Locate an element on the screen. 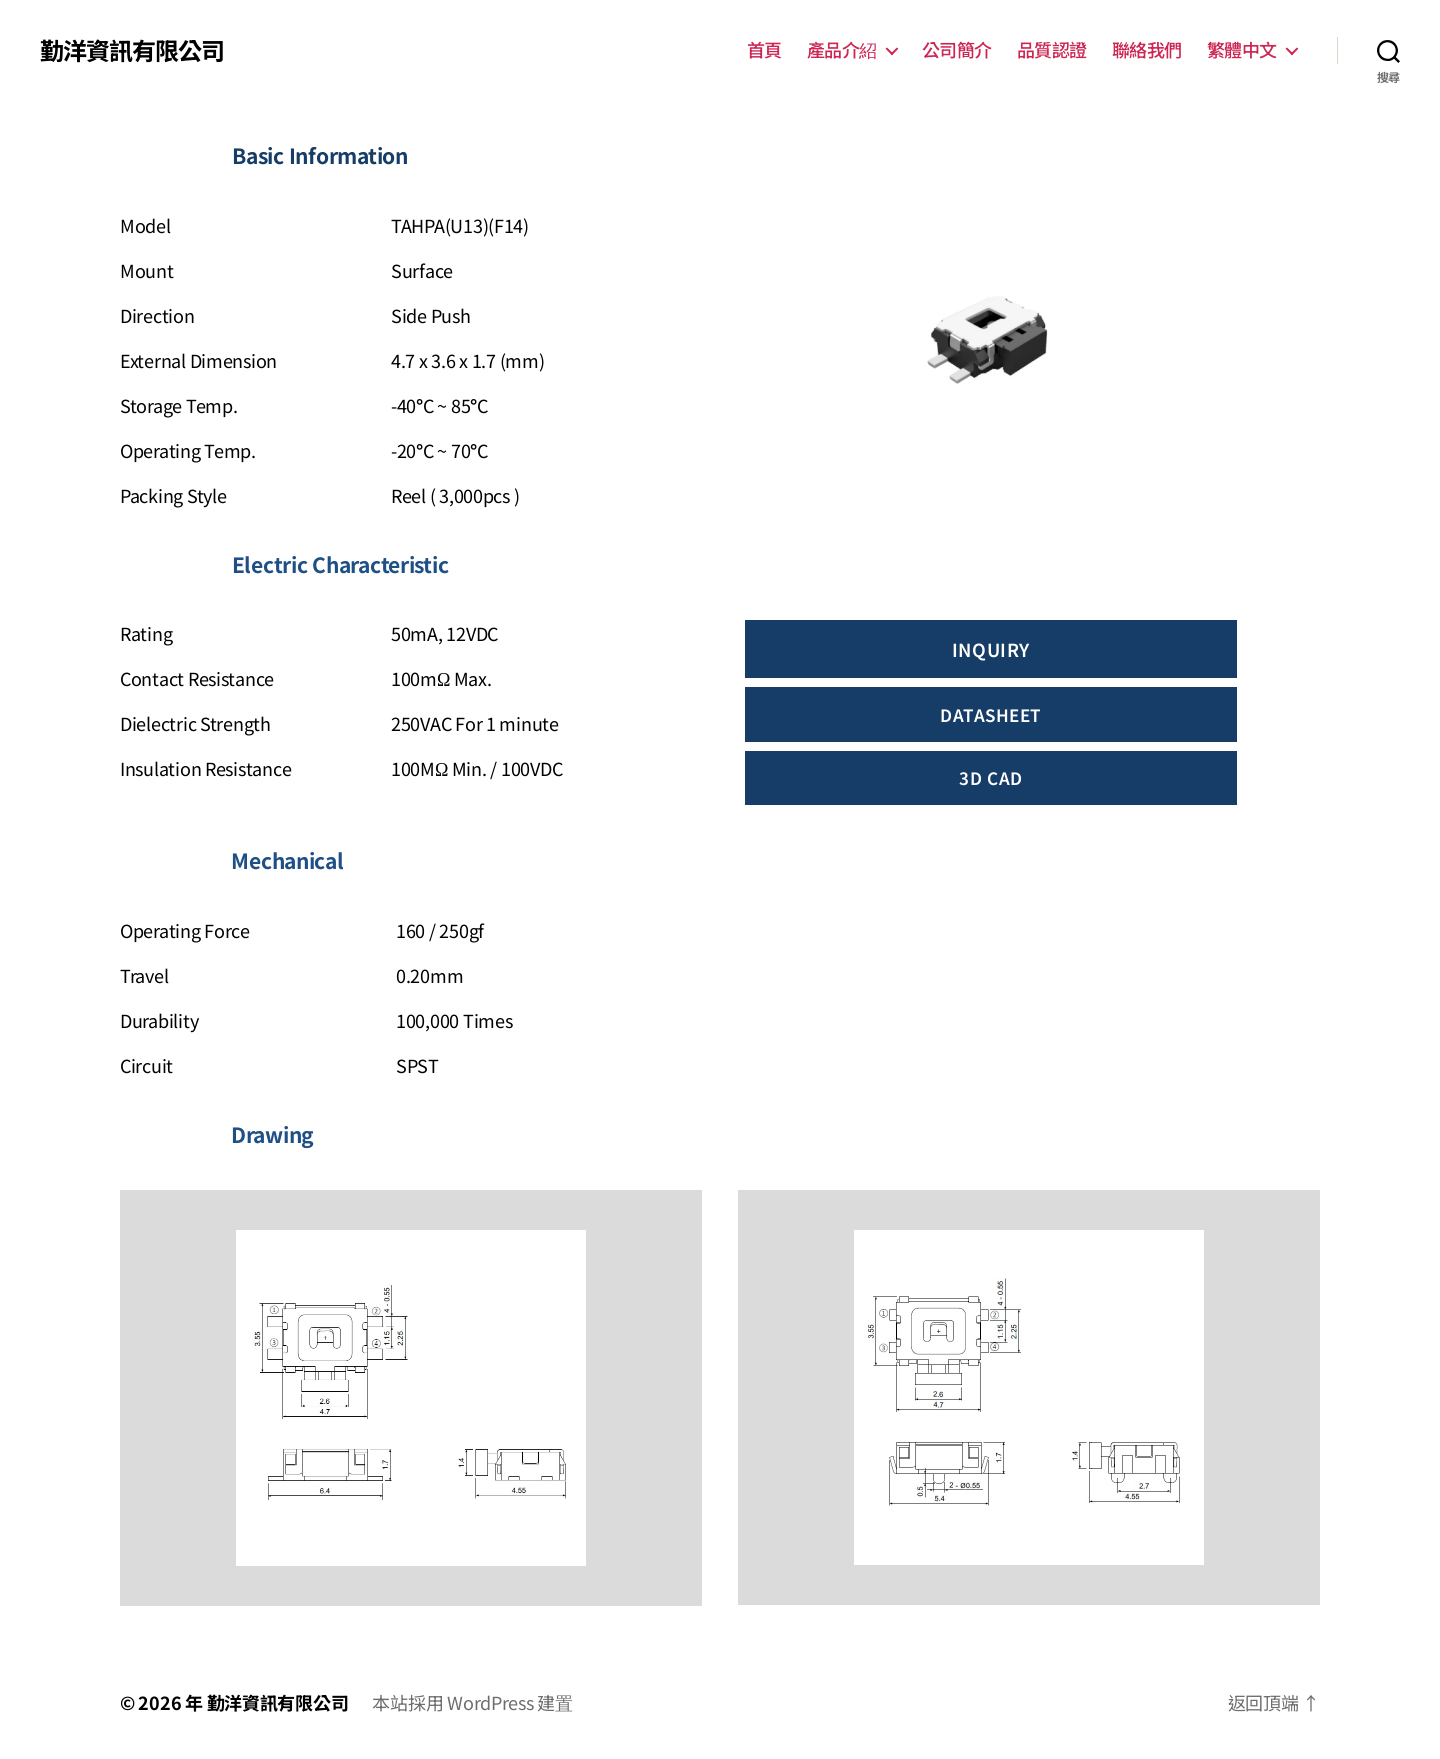 Image resolution: width=1440 pixels, height=1759 pixels. 首頁 is located at coordinates (764, 50).